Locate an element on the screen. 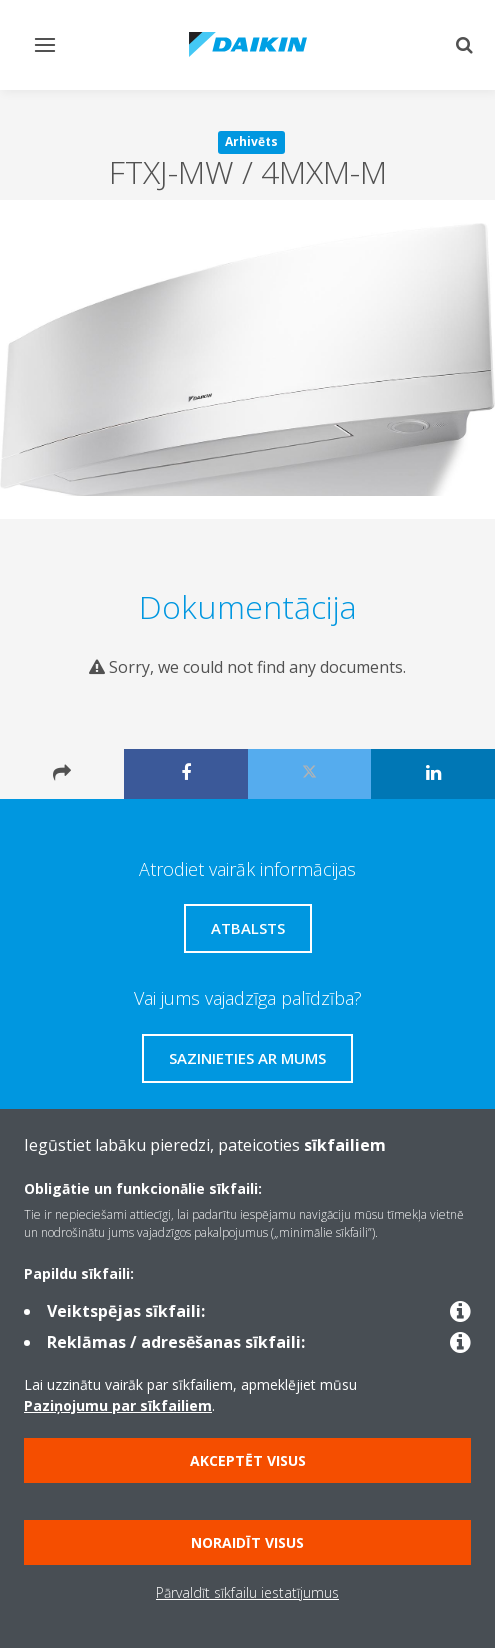  Akceptēt visus is located at coordinates (248, 1460).